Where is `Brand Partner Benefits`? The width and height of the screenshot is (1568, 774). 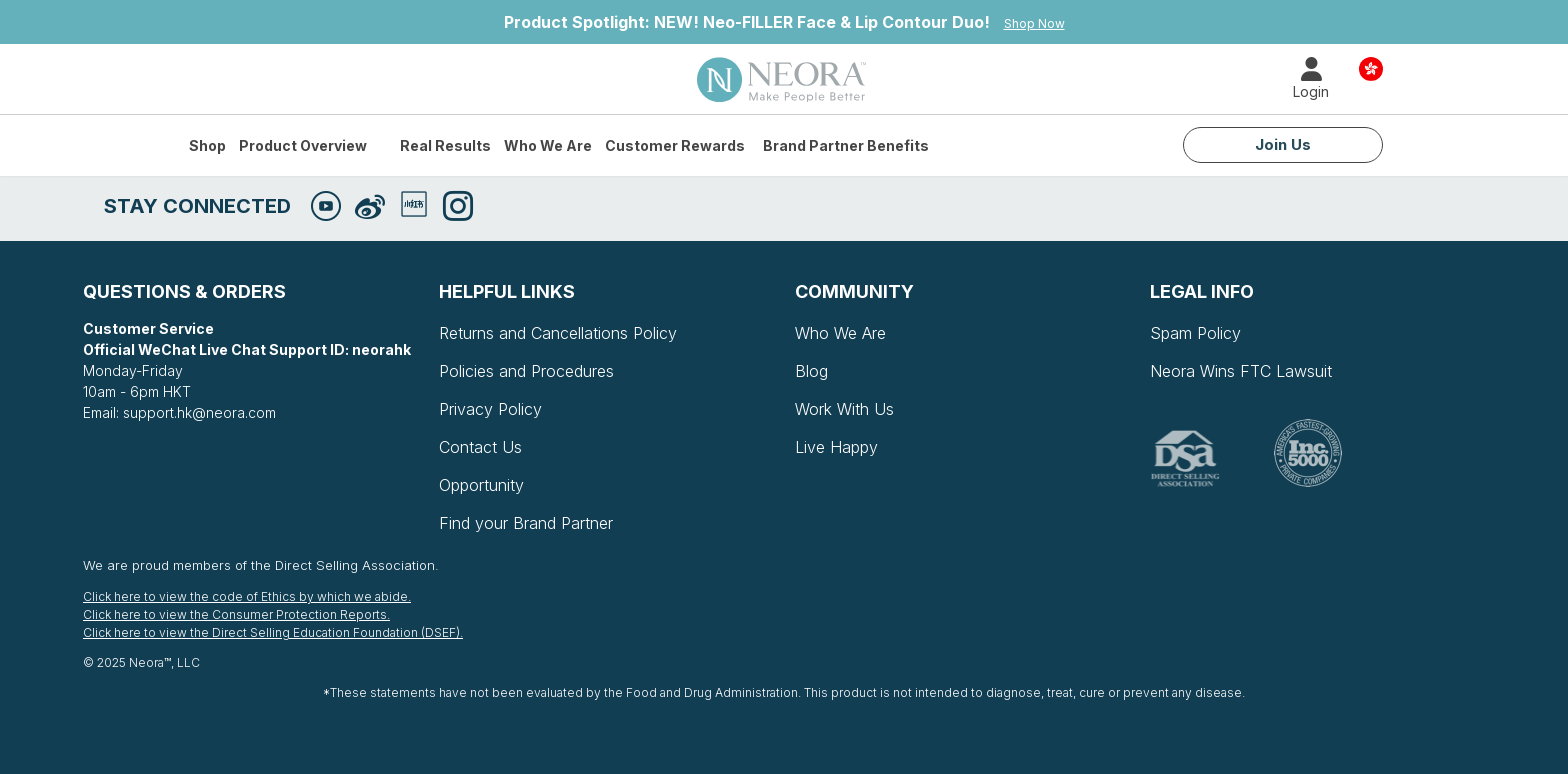
Brand Partner Benefits is located at coordinates (846, 145).